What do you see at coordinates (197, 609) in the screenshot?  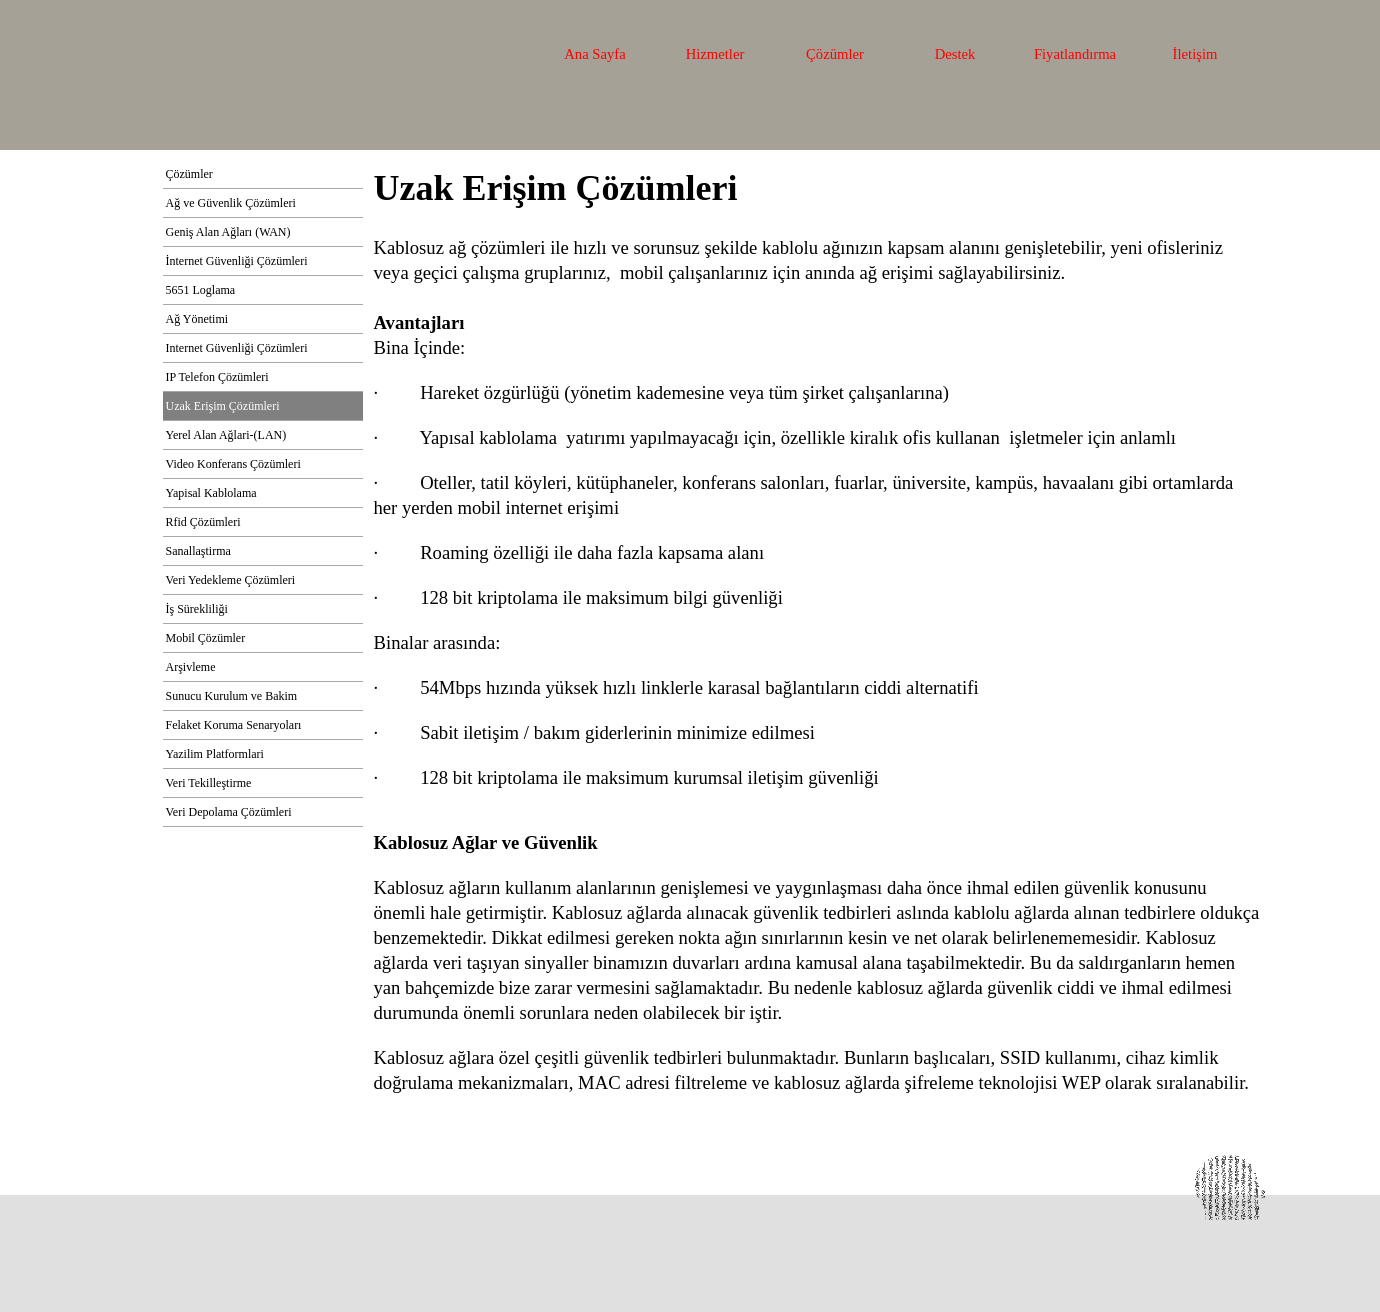 I see `İş Sürekliliği` at bounding box center [197, 609].